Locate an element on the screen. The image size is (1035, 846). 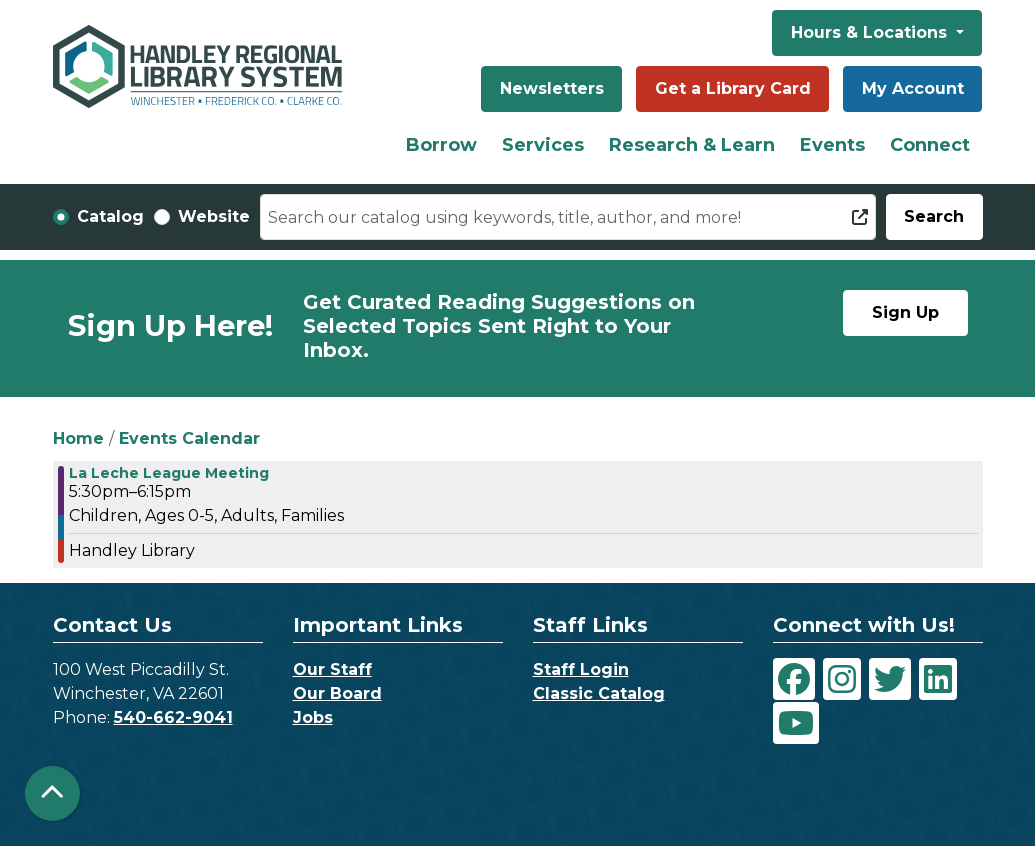
Sign Up is located at coordinates (905, 312).